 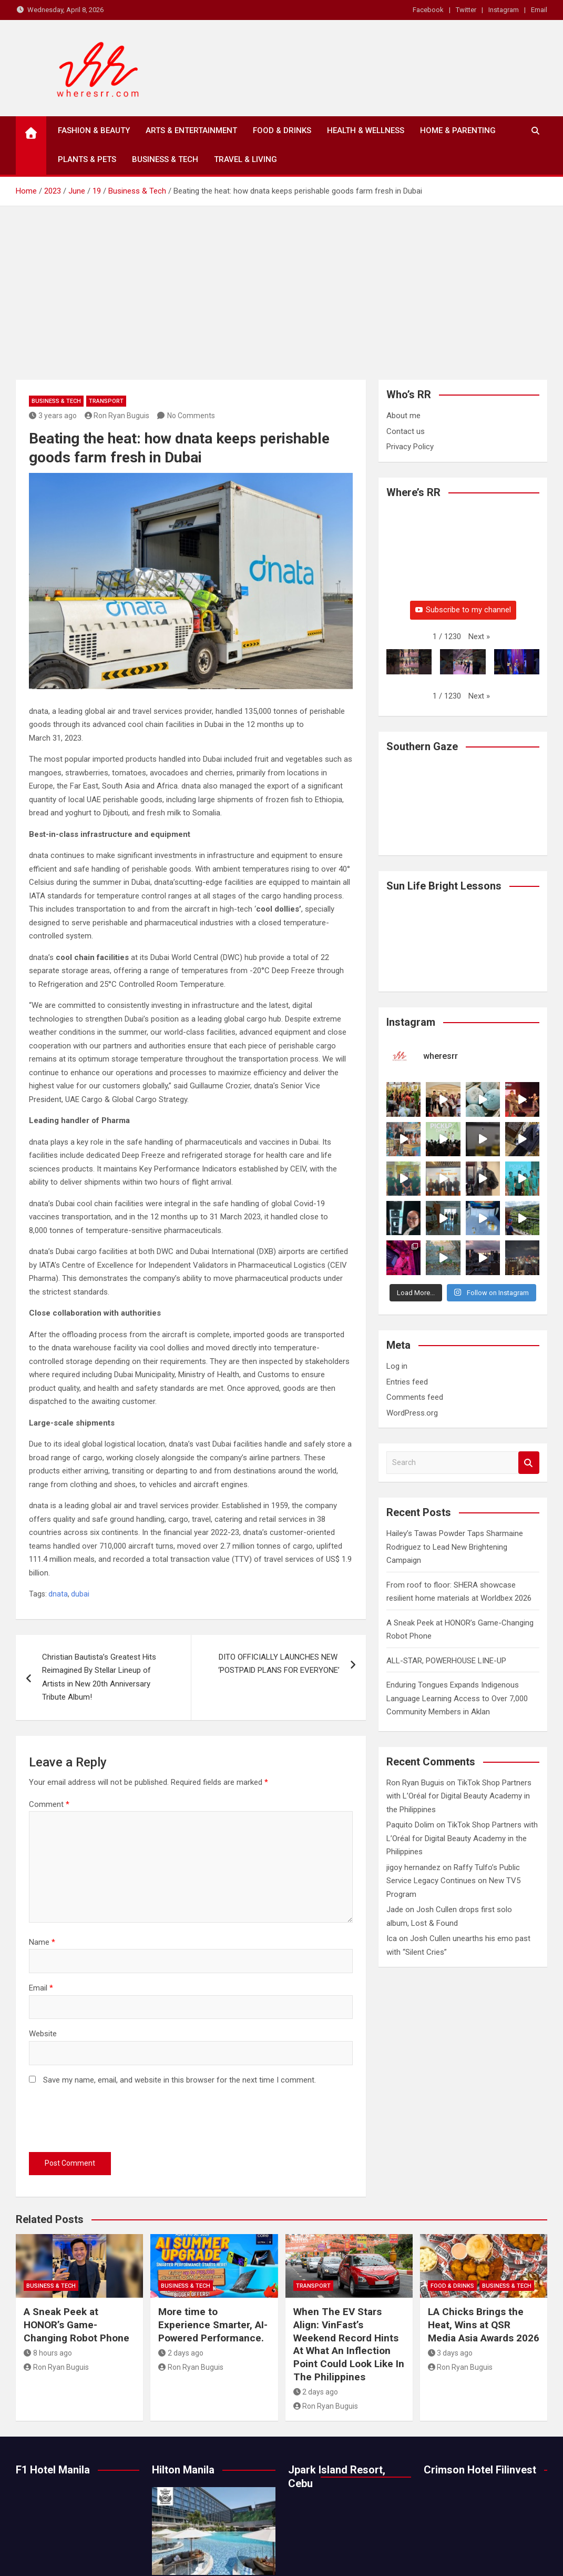 I want to click on LA Chicks Brings the Heat, Wins at QSR Media Asia Awards 2026, so click(x=483, y=2324).